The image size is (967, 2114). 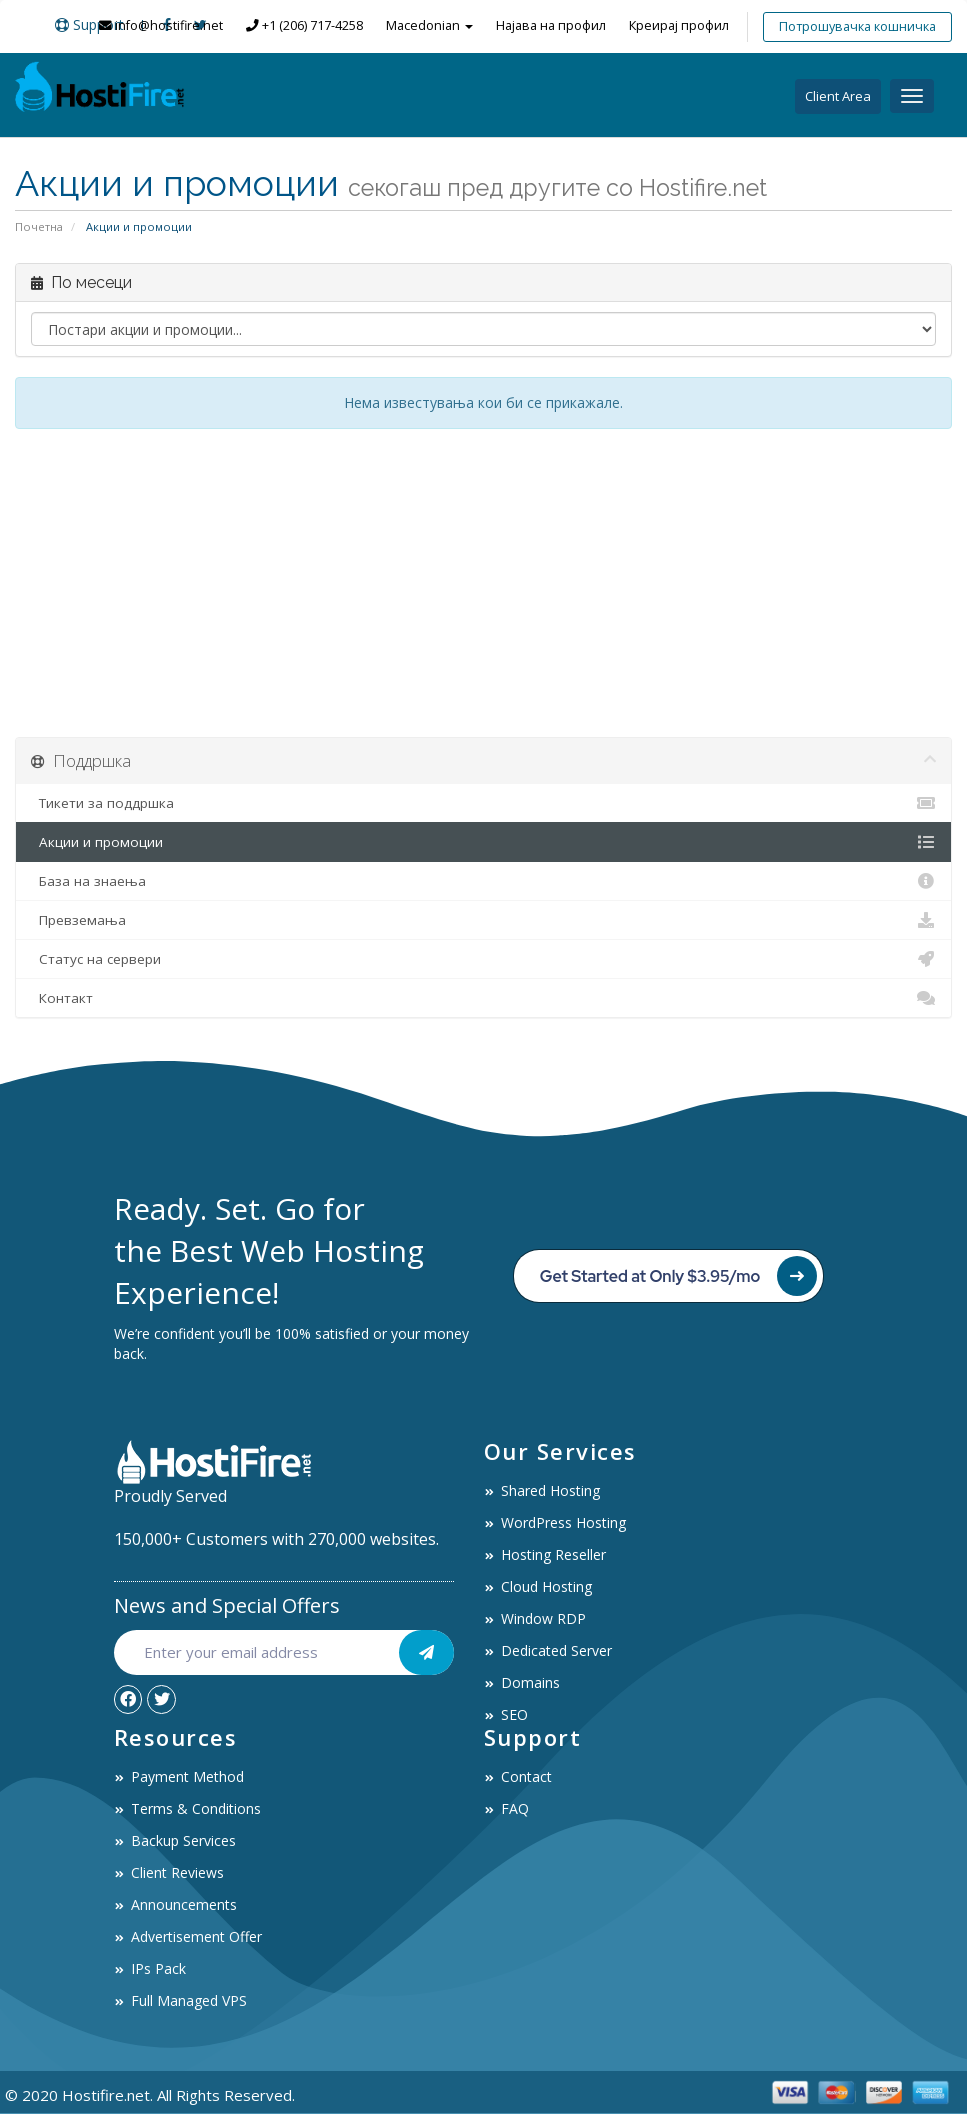 I want to click on Најава на профил, so click(x=551, y=25).